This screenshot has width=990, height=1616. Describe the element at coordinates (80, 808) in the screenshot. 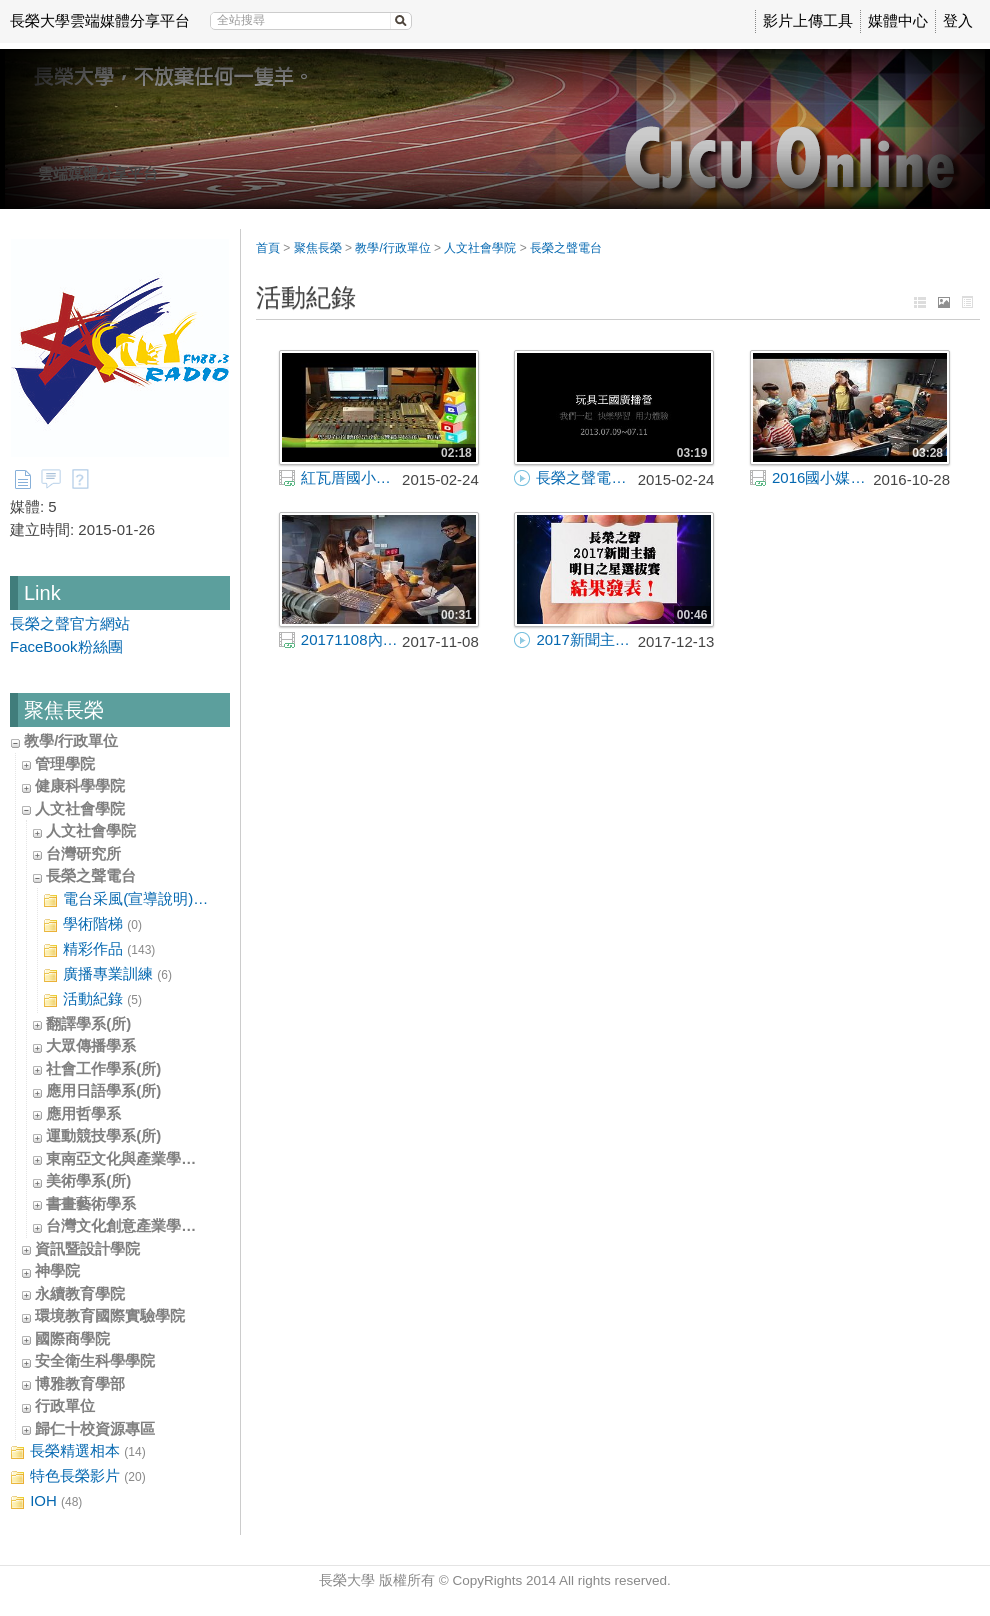

I see `人文社會學院` at that location.